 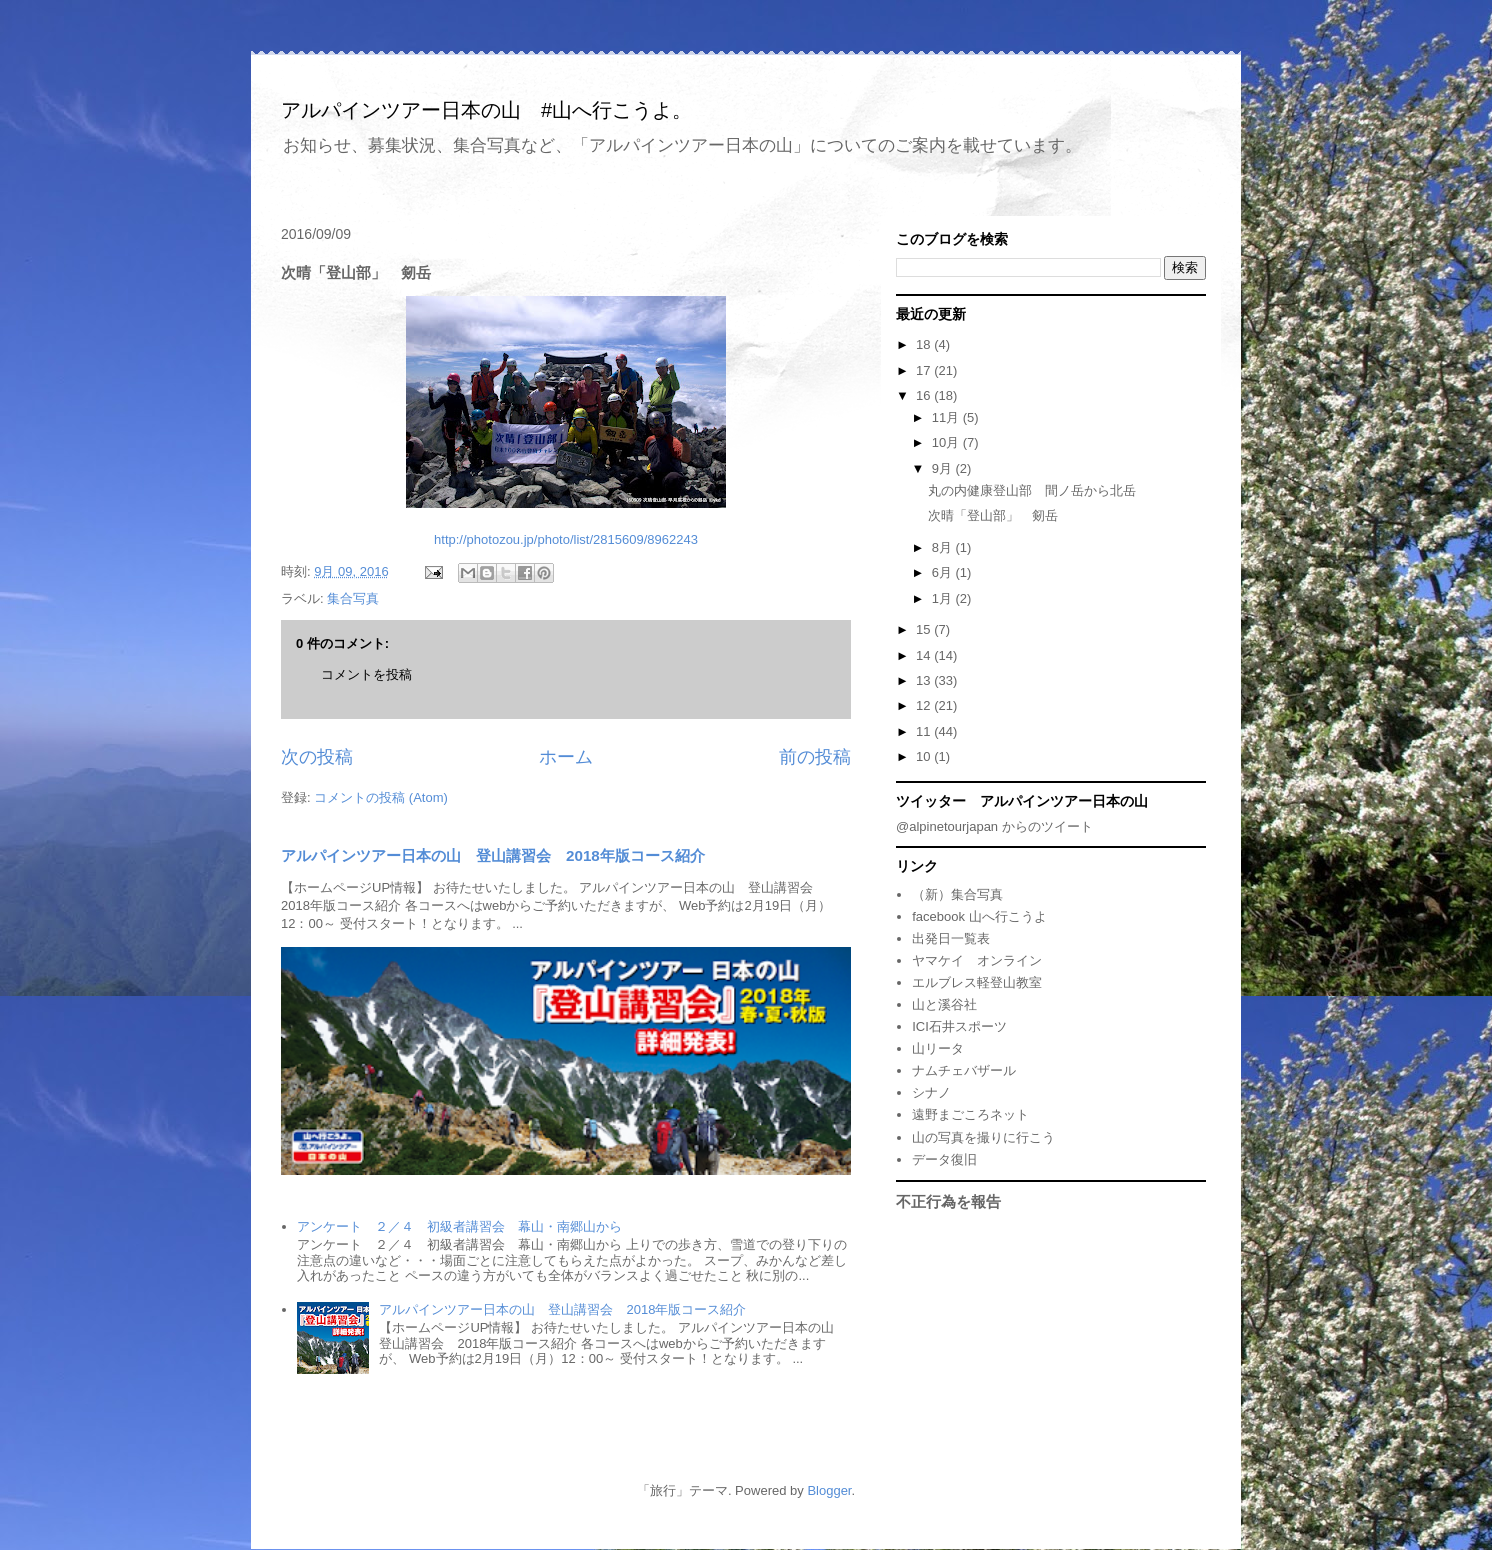 I want to click on 12, so click(x=925, y=705).